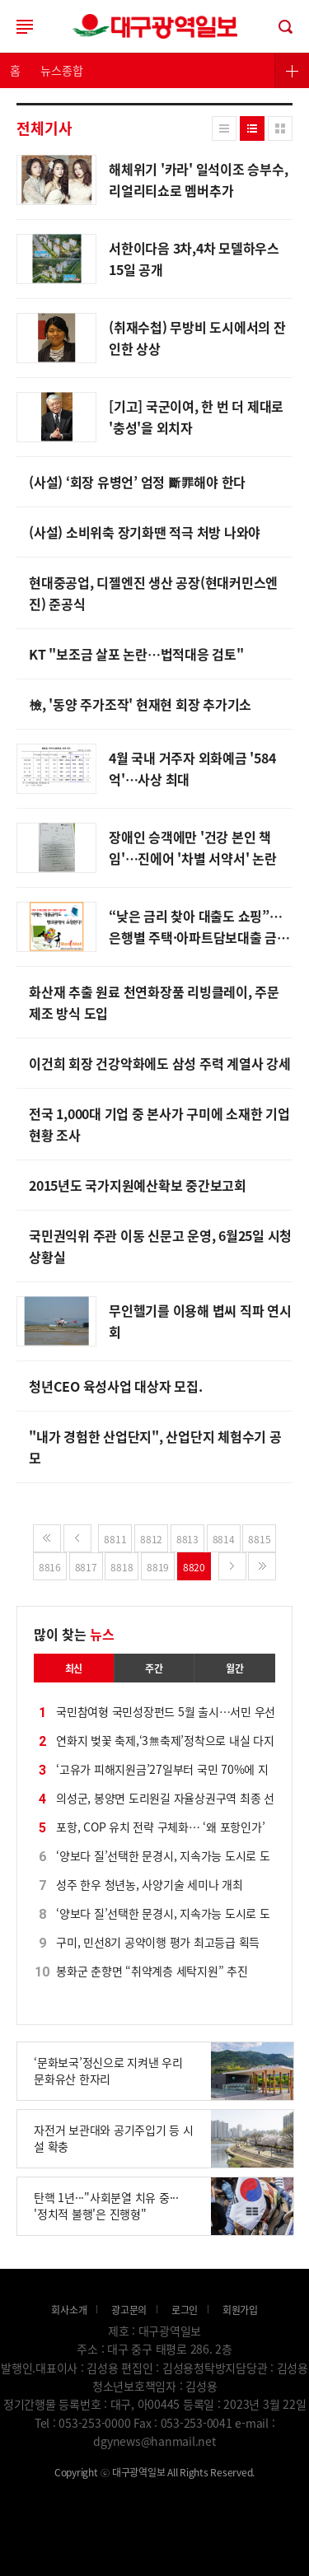 The width and height of the screenshot is (309, 2576). Describe the element at coordinates (240, 2310) in the screenshot. I see `회원가입` at that location.